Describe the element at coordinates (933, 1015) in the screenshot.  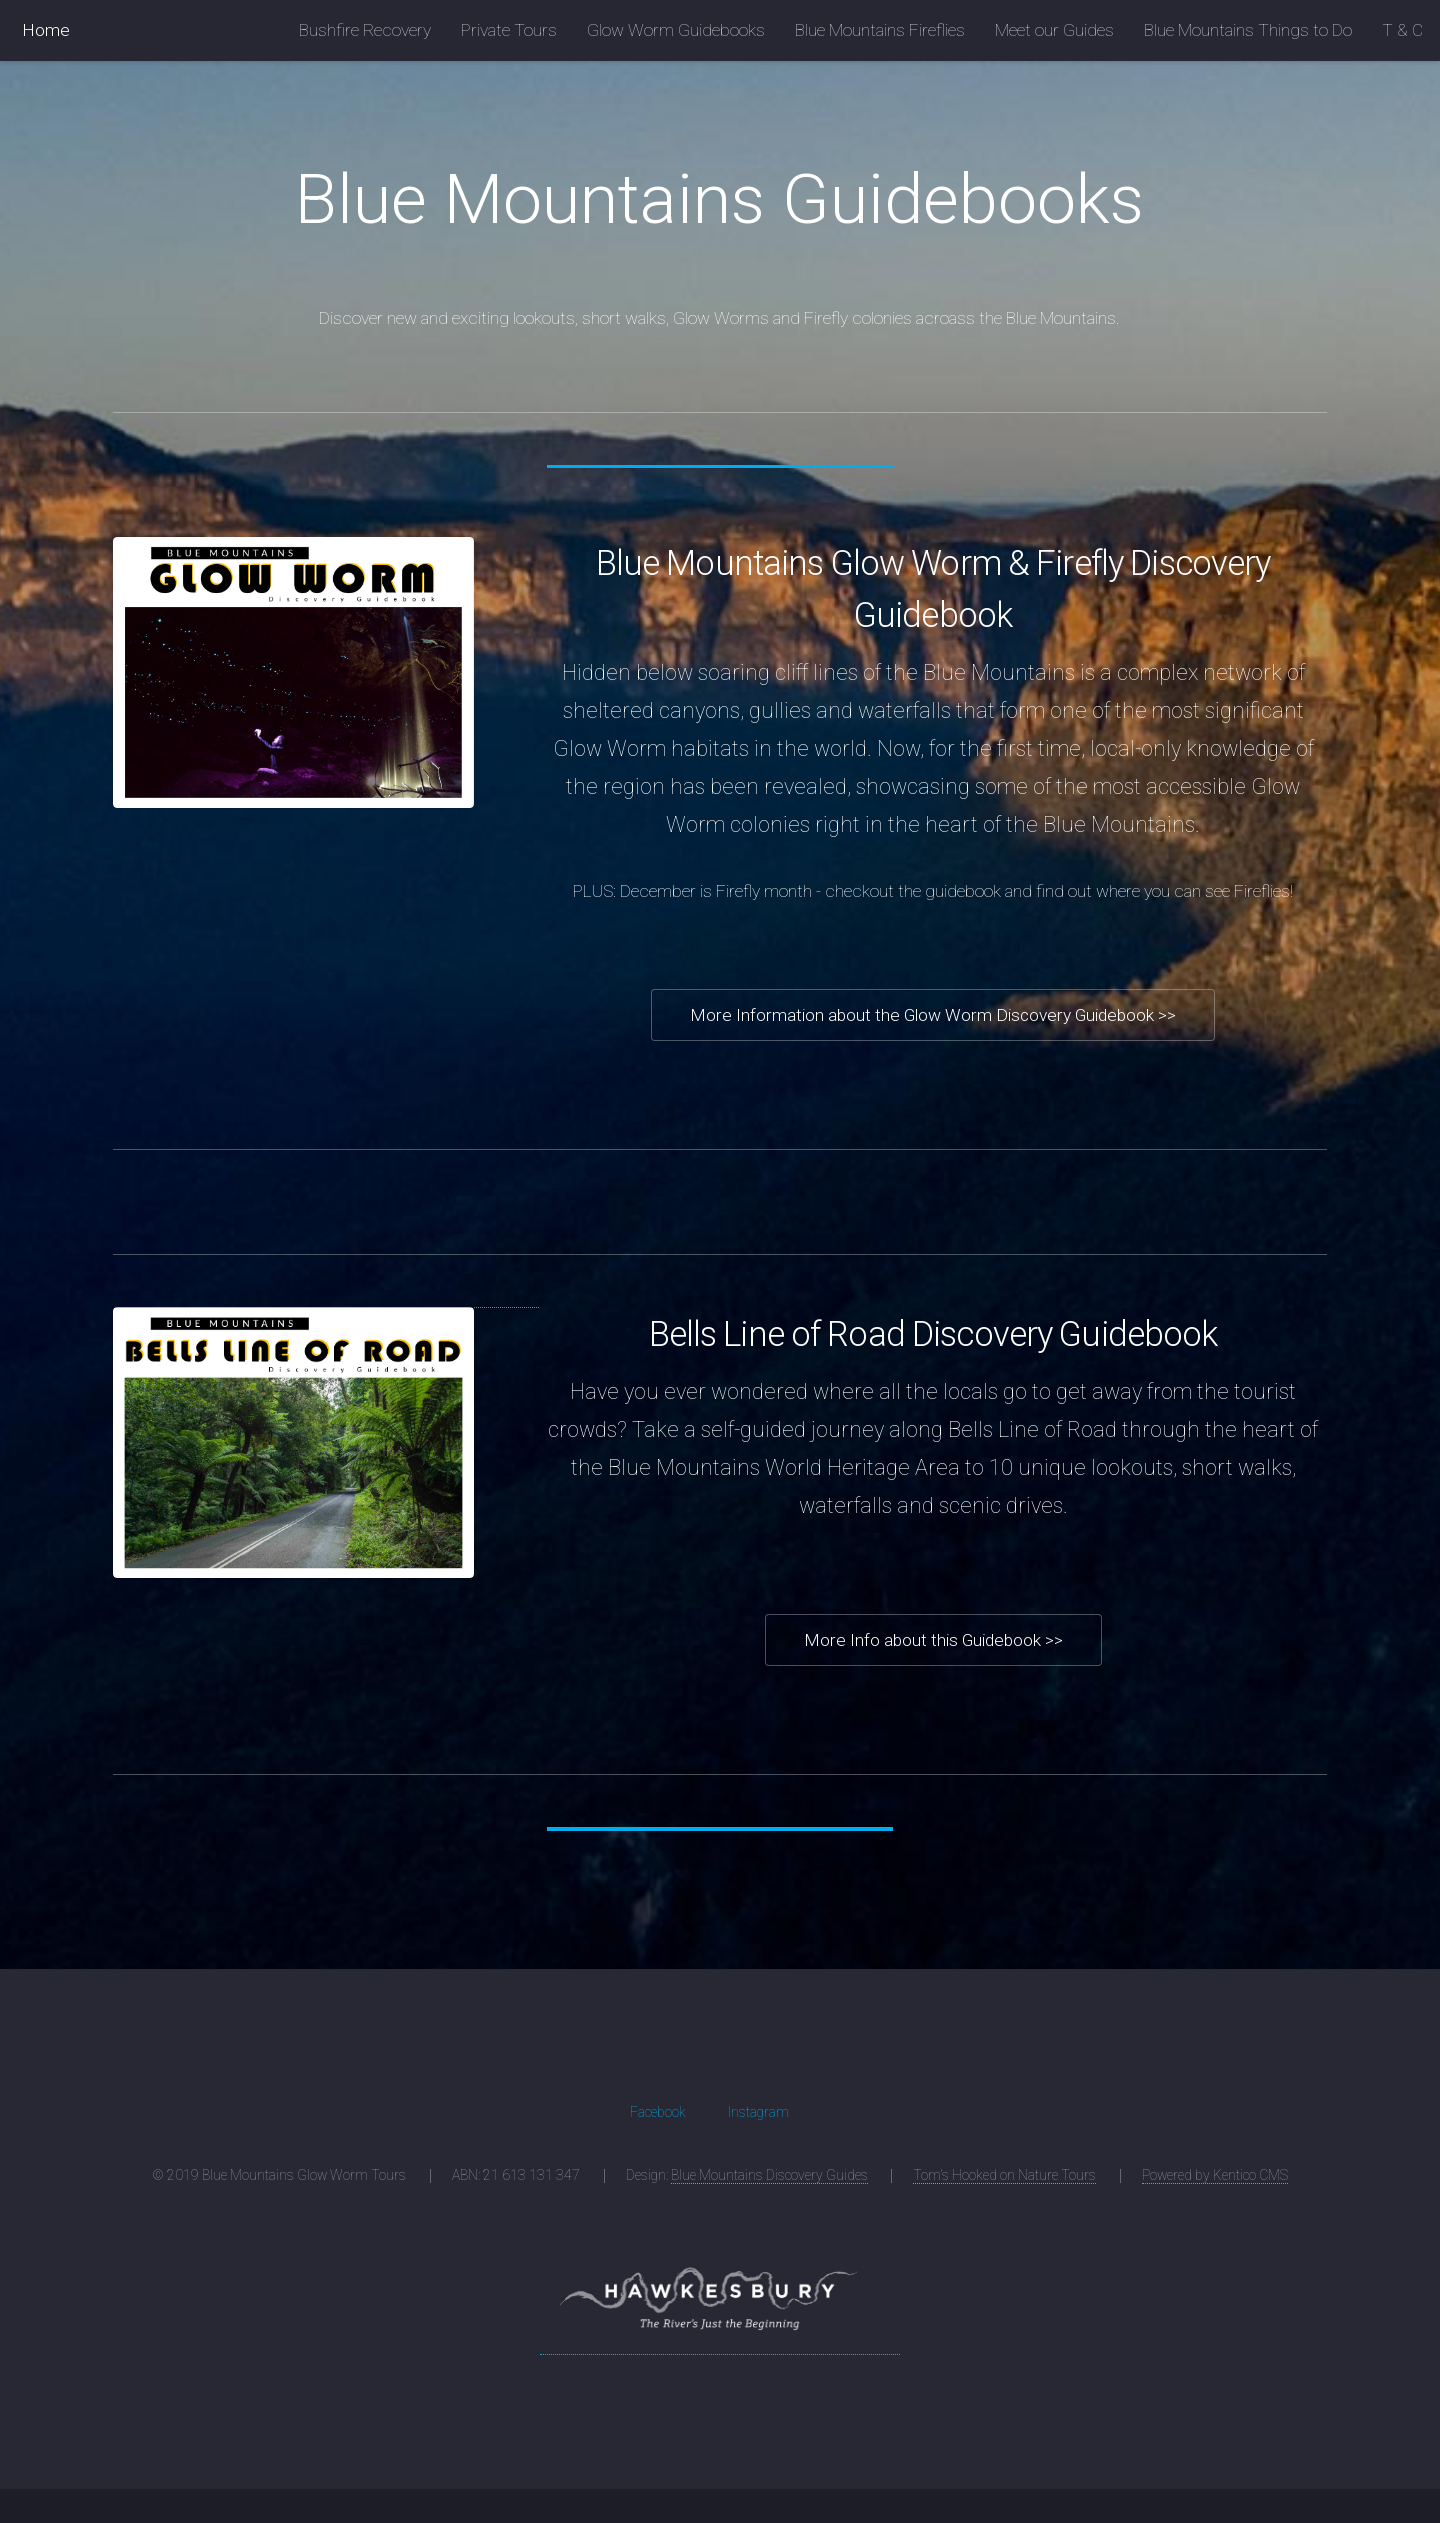
I see `More Information about the Glow Worm Discovery Guidebook >>` at that location.